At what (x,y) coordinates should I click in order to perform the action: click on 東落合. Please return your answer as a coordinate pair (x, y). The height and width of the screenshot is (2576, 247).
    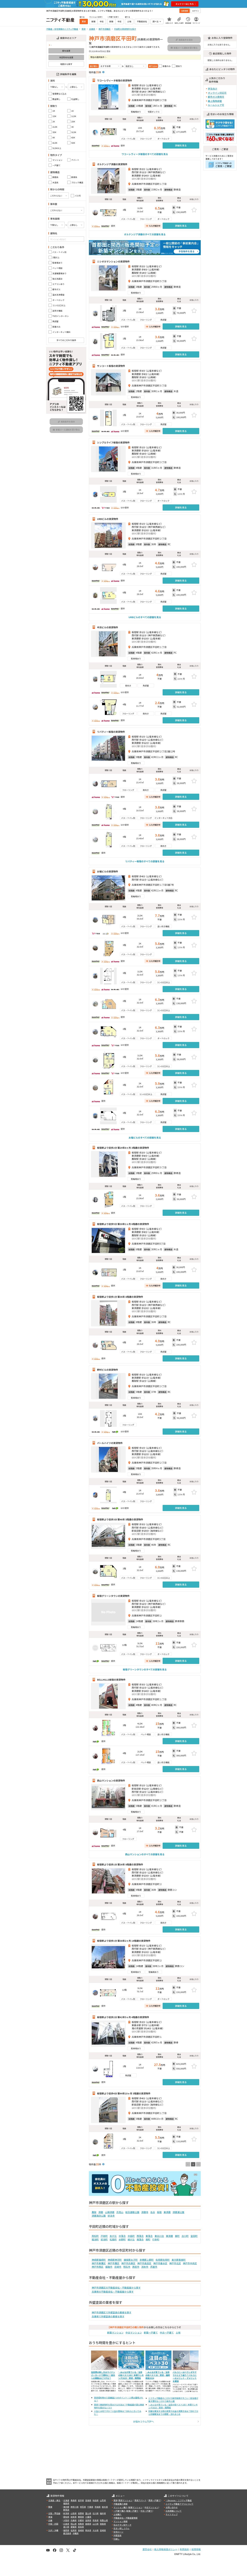
    Looking at the image, I should click on (149, 2236).